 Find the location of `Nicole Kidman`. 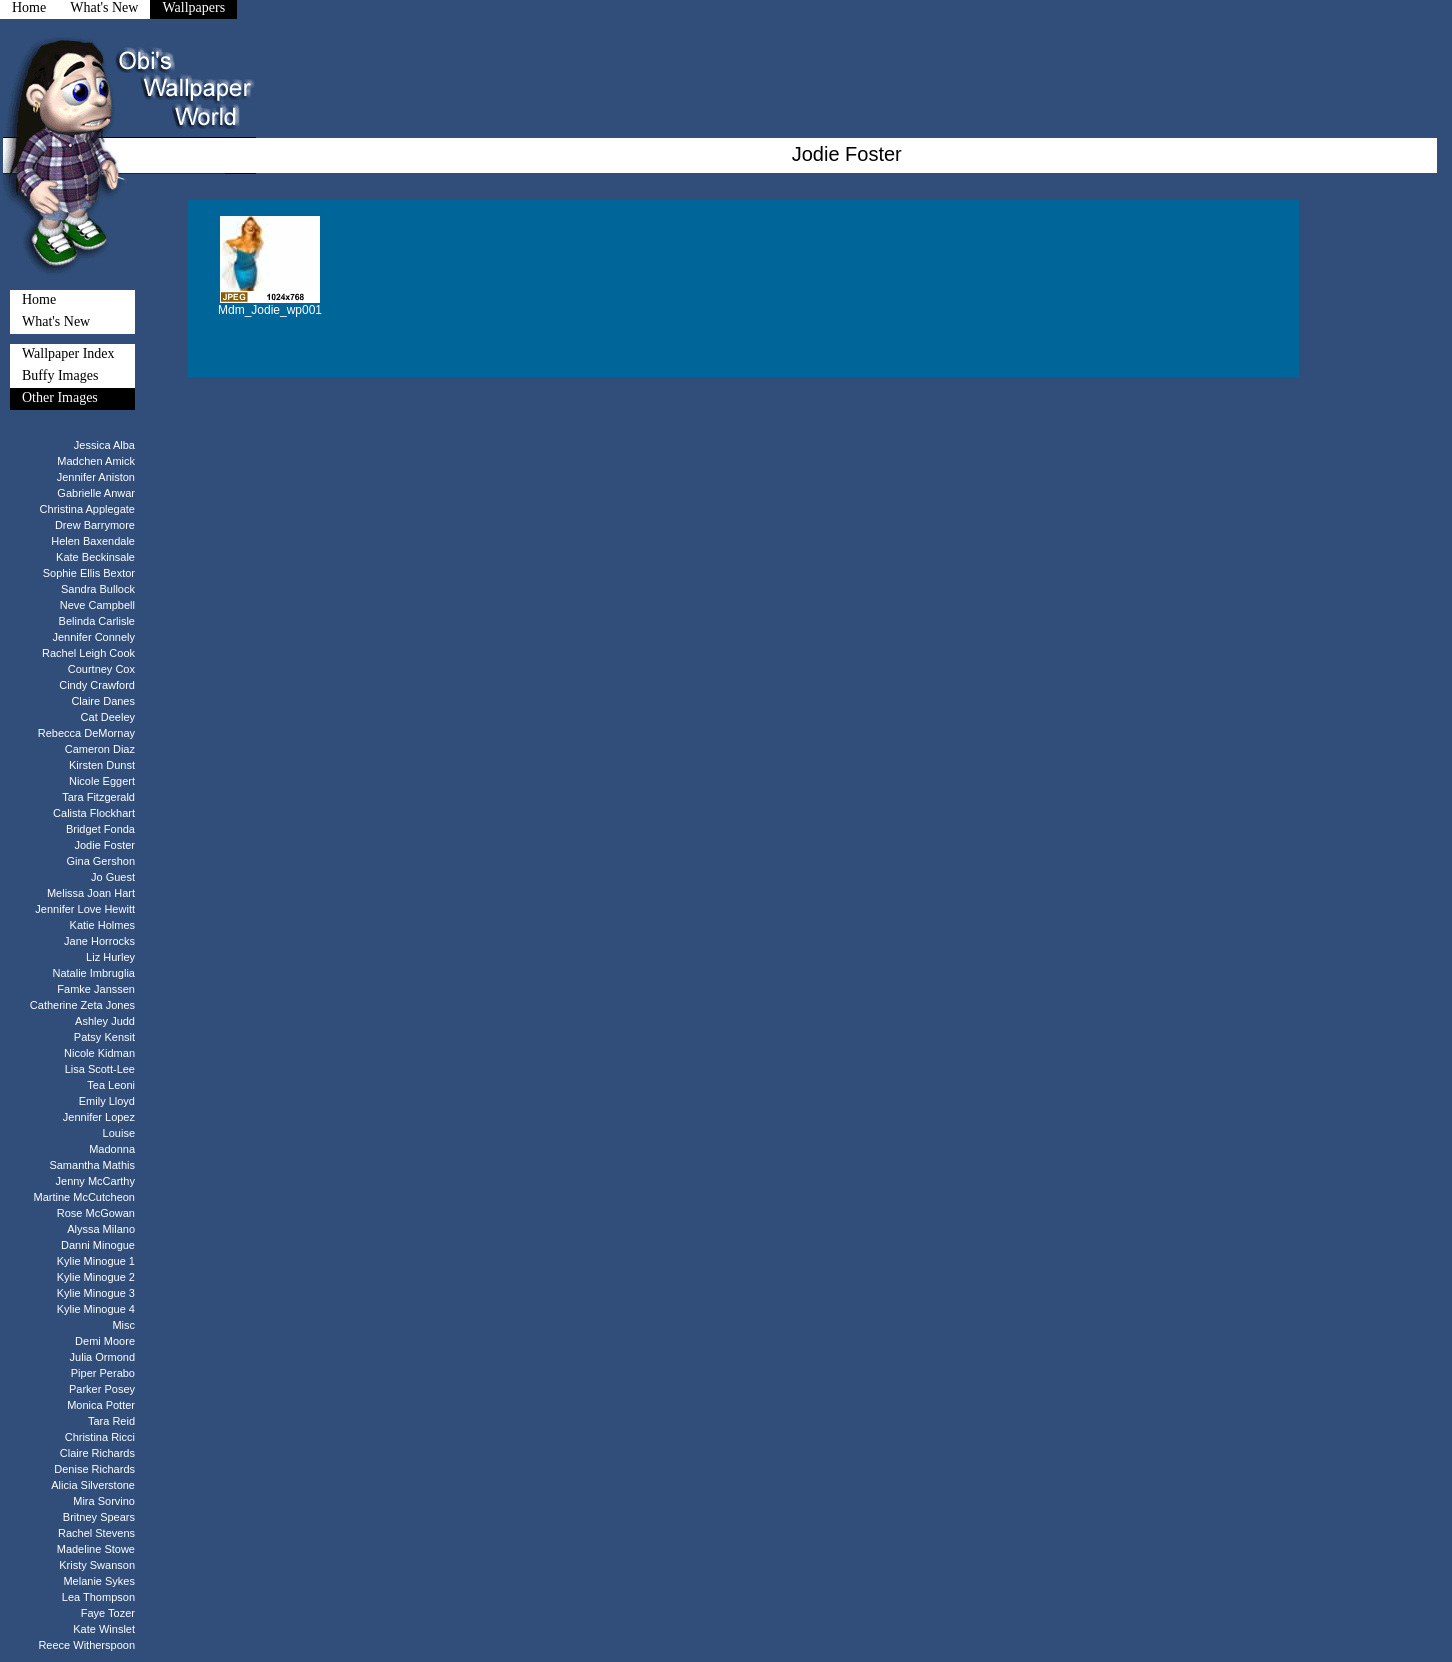

Nicole Kidman is located at coordinates (99, 1053).